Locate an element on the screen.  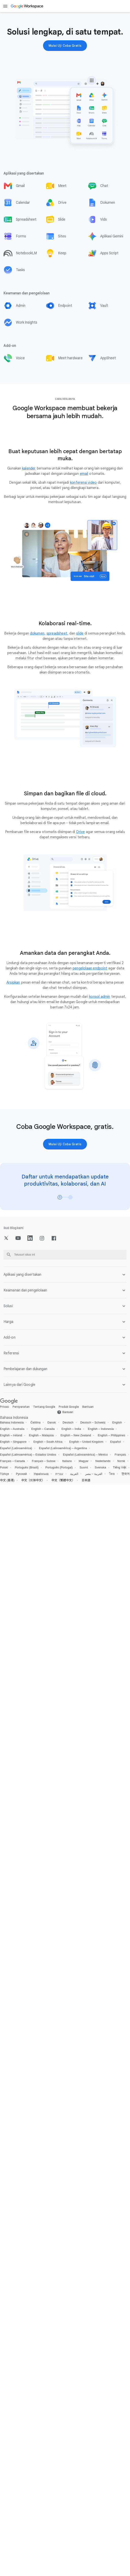
한국어 [Buka 한국어 locale halaman] is located at coordinates (126, 1473).